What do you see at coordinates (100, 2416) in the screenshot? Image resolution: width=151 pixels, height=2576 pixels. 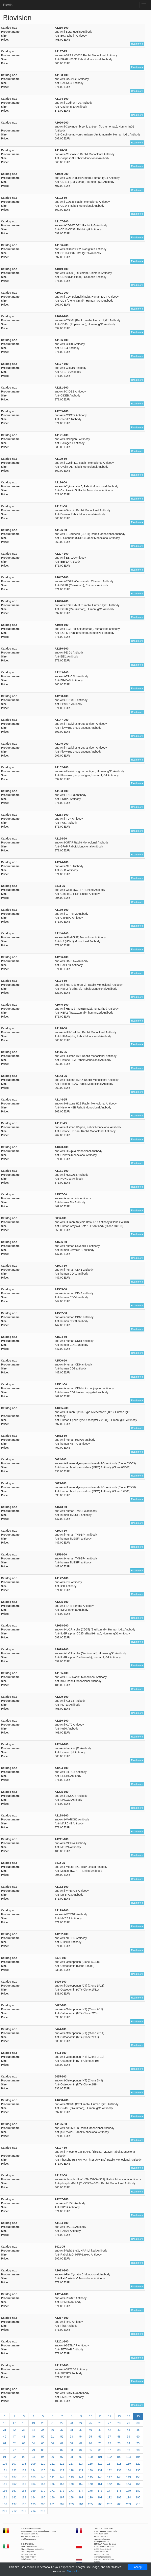 I see `11` at bounding box center [100, 2416].